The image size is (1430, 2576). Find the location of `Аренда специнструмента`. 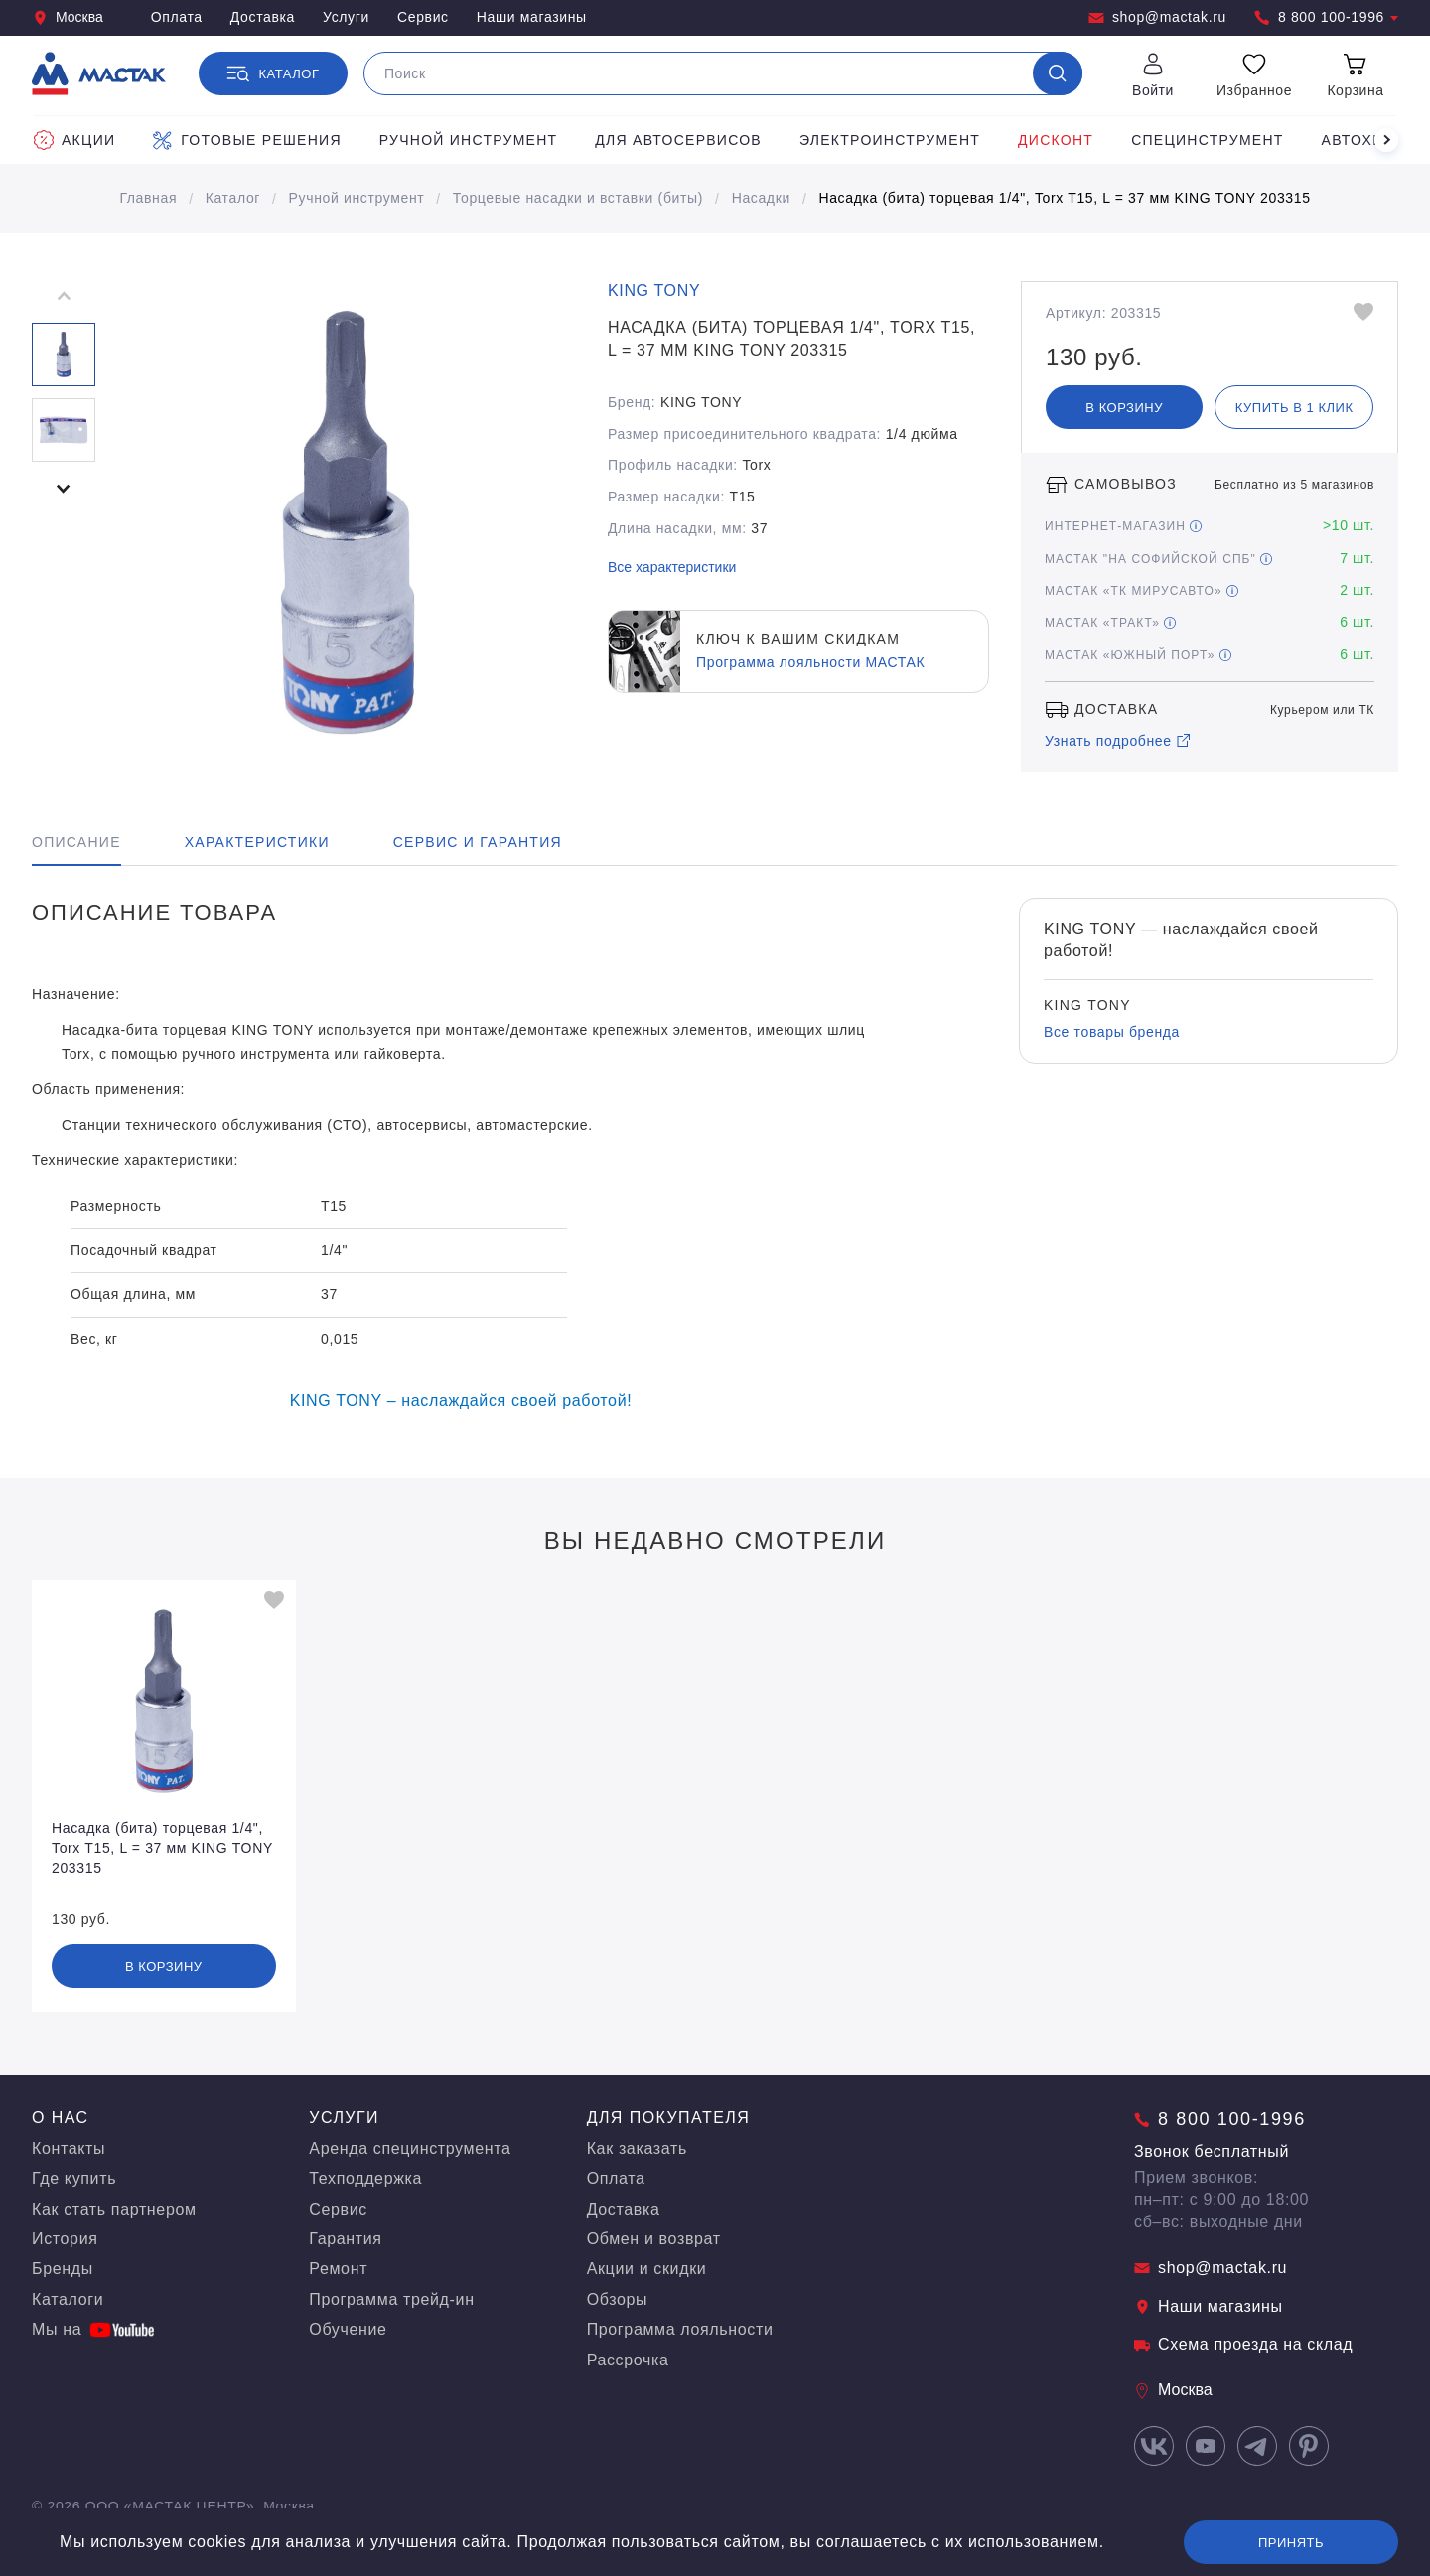

Аренда специнструмента is located at coordinates (409, 2148).